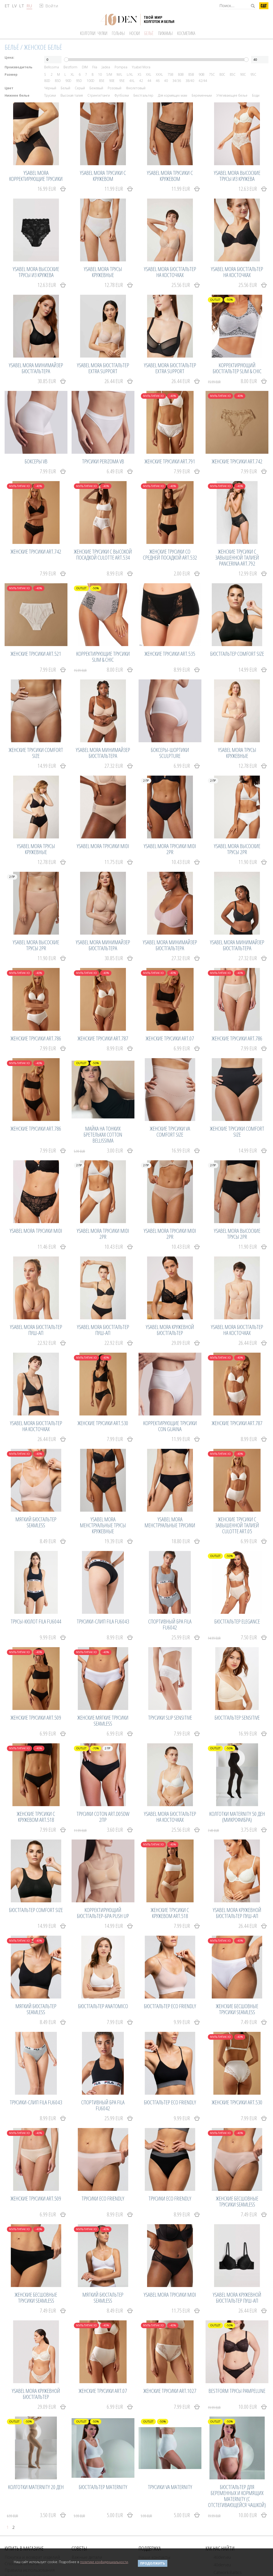  I want to click on 6.49 EUR, so click(115, 471).